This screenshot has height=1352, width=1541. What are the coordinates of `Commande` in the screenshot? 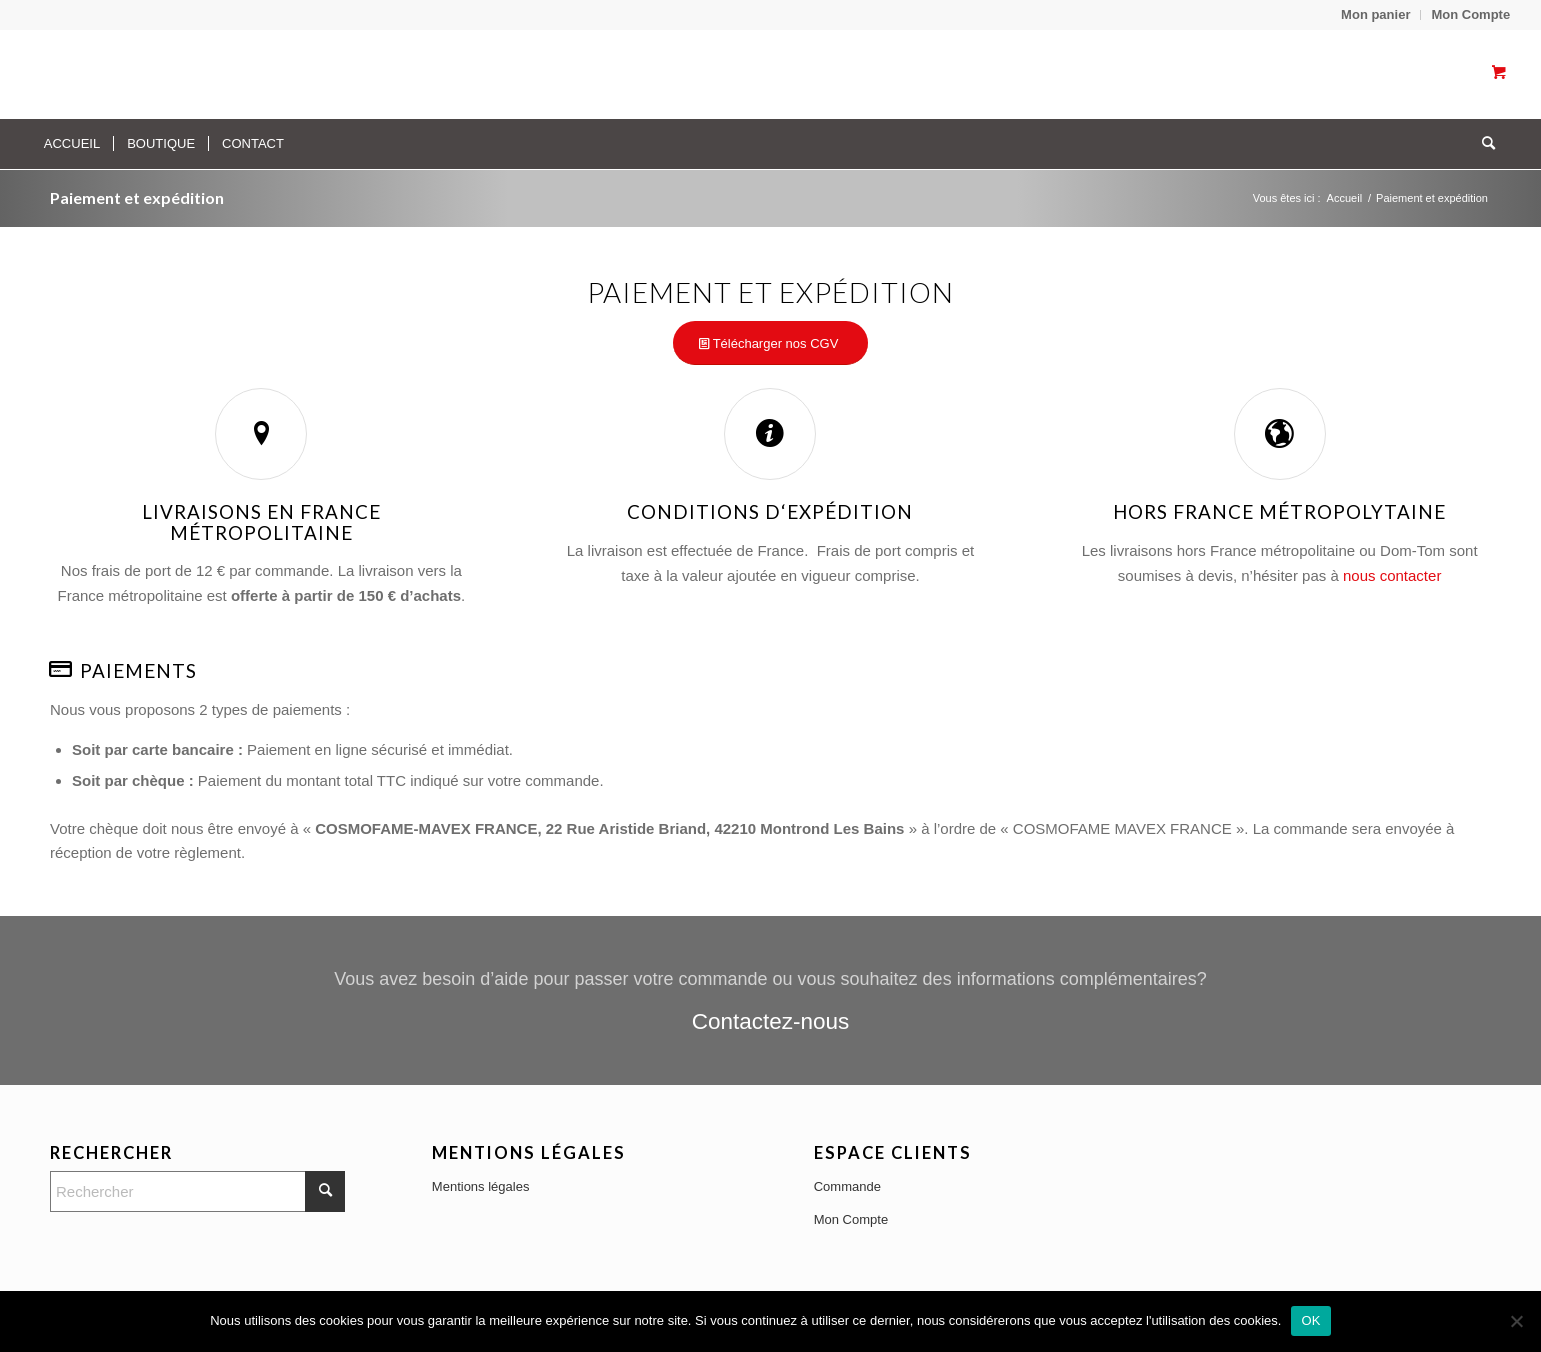 It's located at (847, 1186).